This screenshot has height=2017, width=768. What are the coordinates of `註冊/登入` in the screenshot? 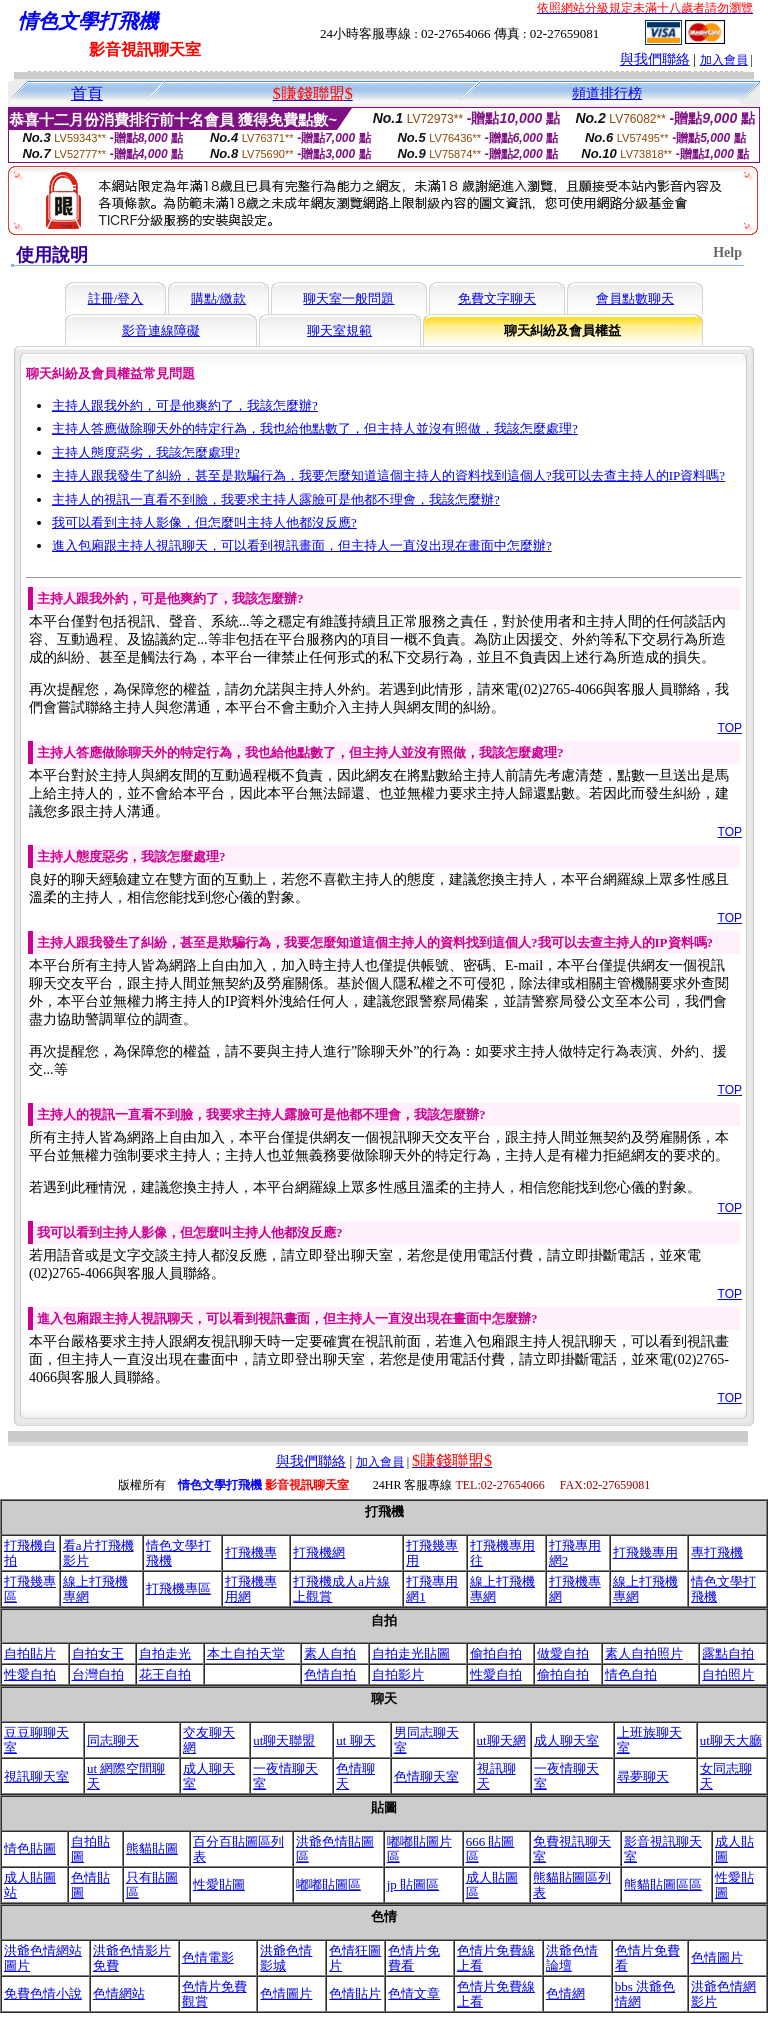 It's located at (116, 298).